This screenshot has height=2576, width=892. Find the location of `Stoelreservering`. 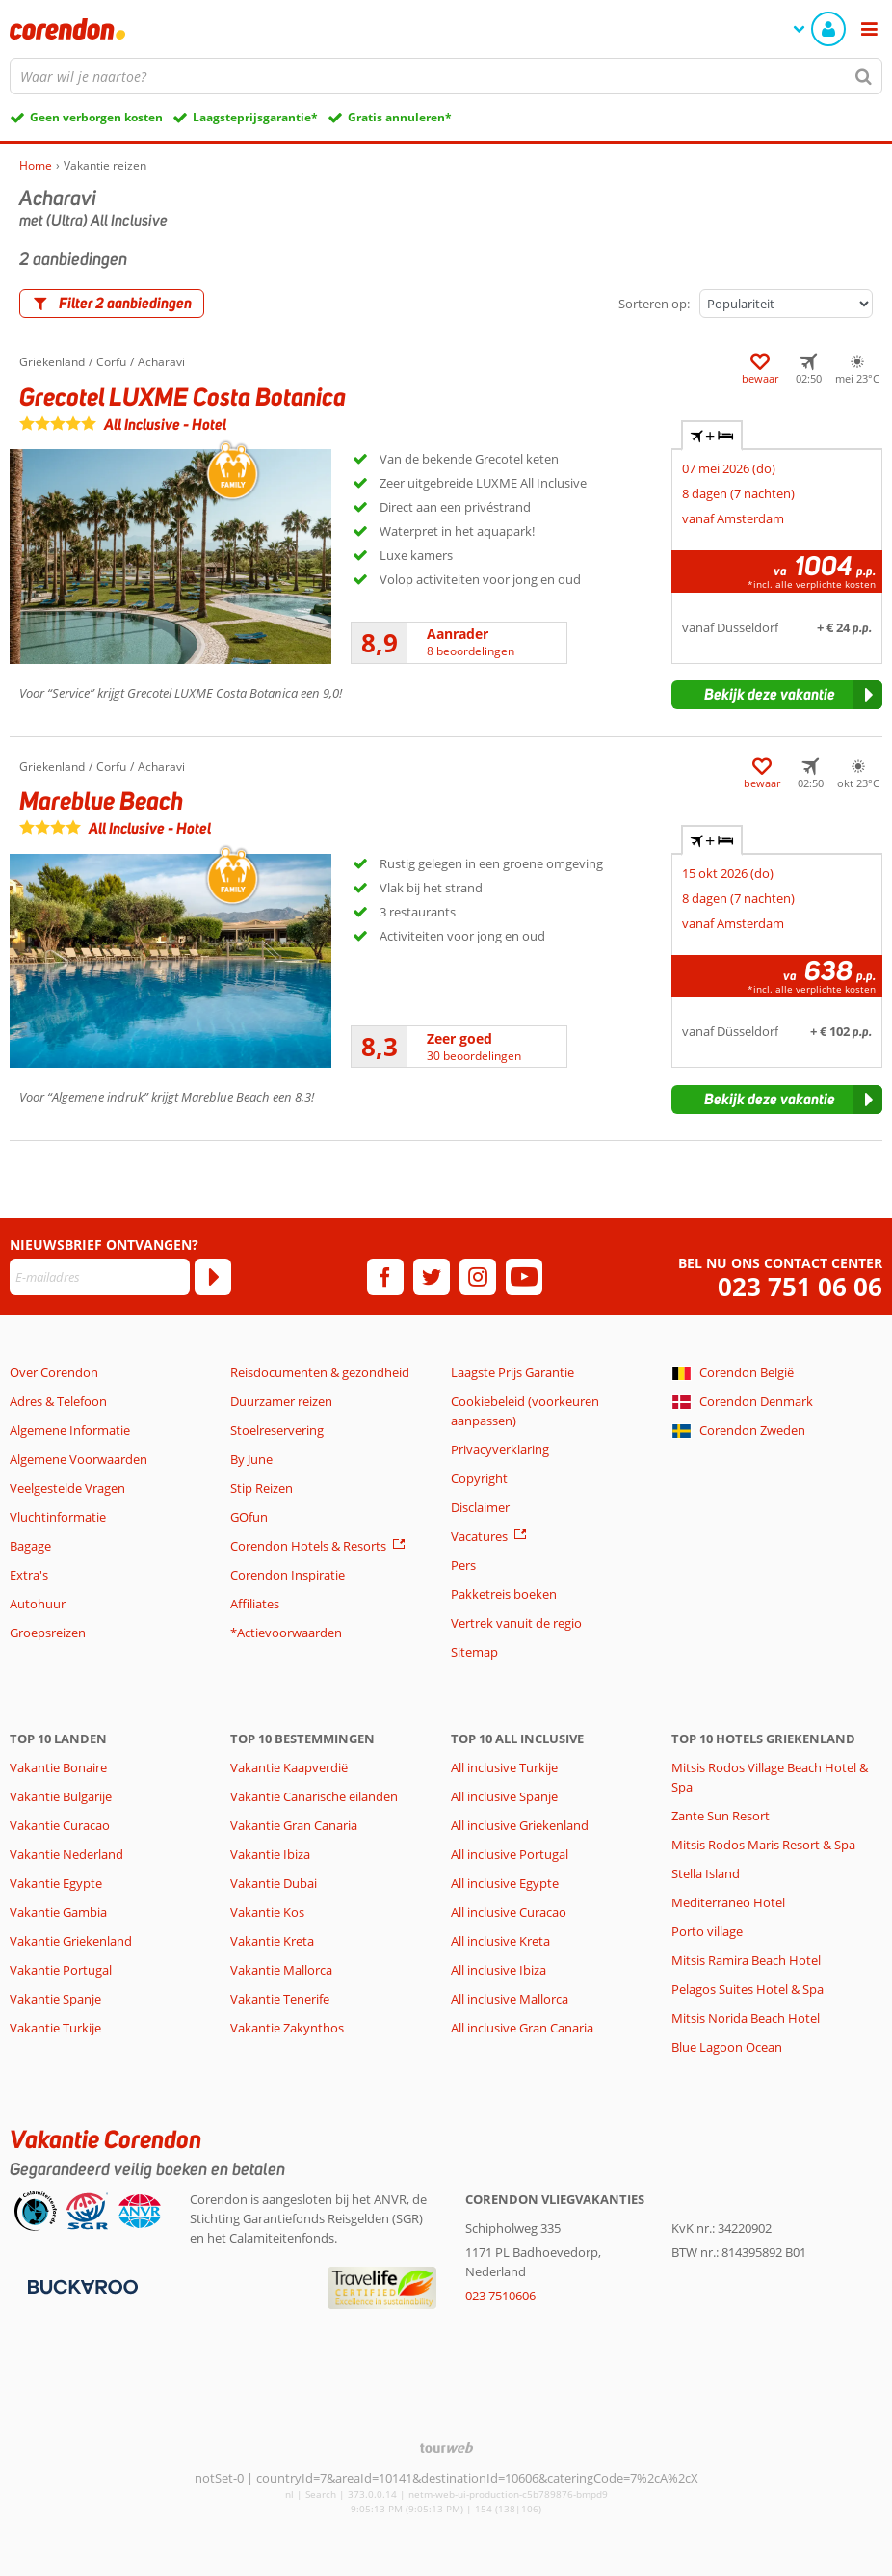

Stoelreservering is located at coordinates (277, 1430).